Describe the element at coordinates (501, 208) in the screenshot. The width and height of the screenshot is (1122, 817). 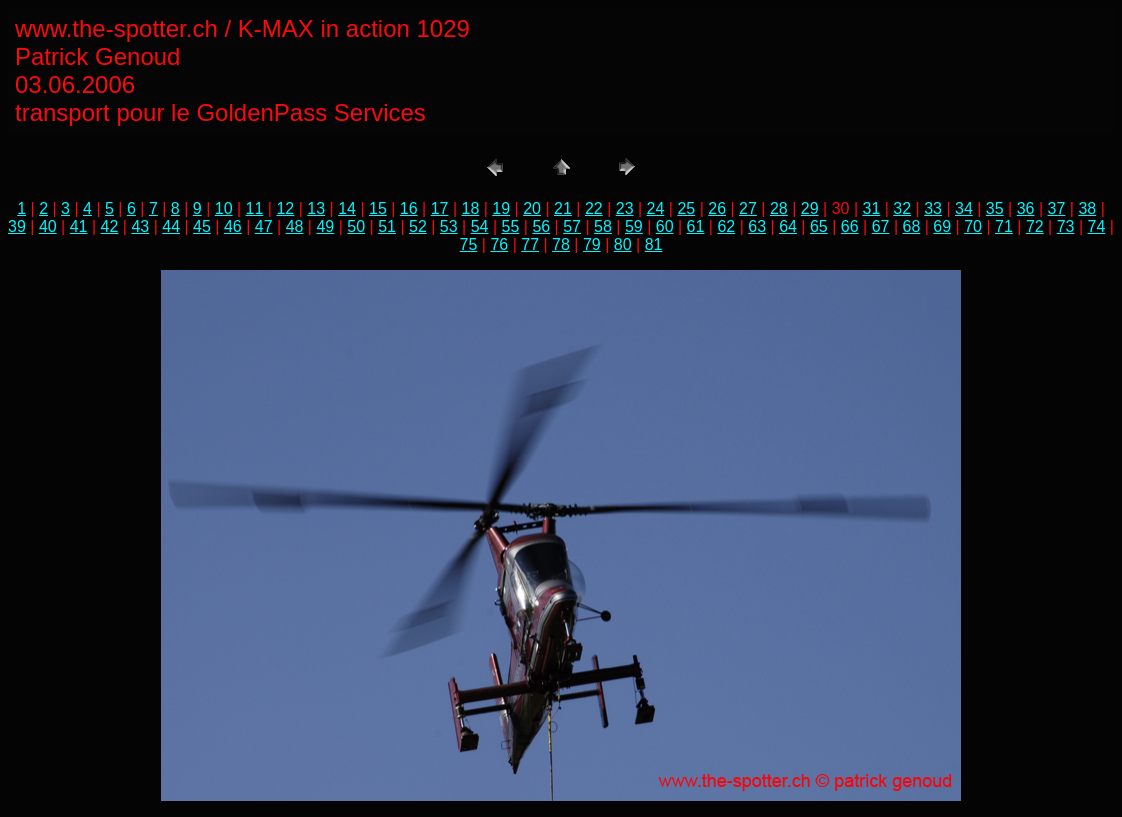
I see `19` at that location.